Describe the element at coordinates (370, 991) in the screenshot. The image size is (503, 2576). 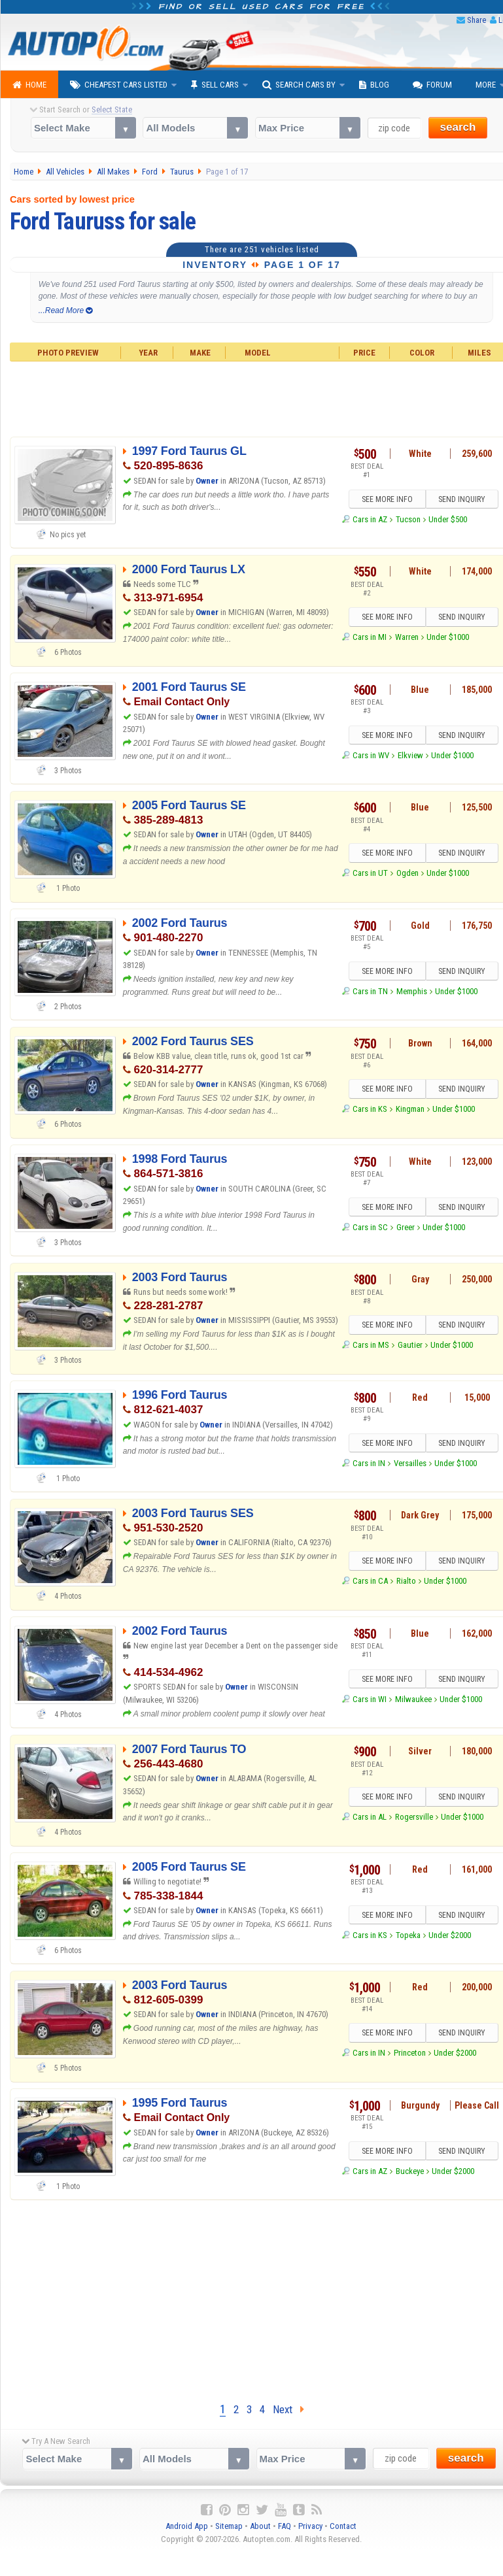
I see `Cars in TN` at that location.